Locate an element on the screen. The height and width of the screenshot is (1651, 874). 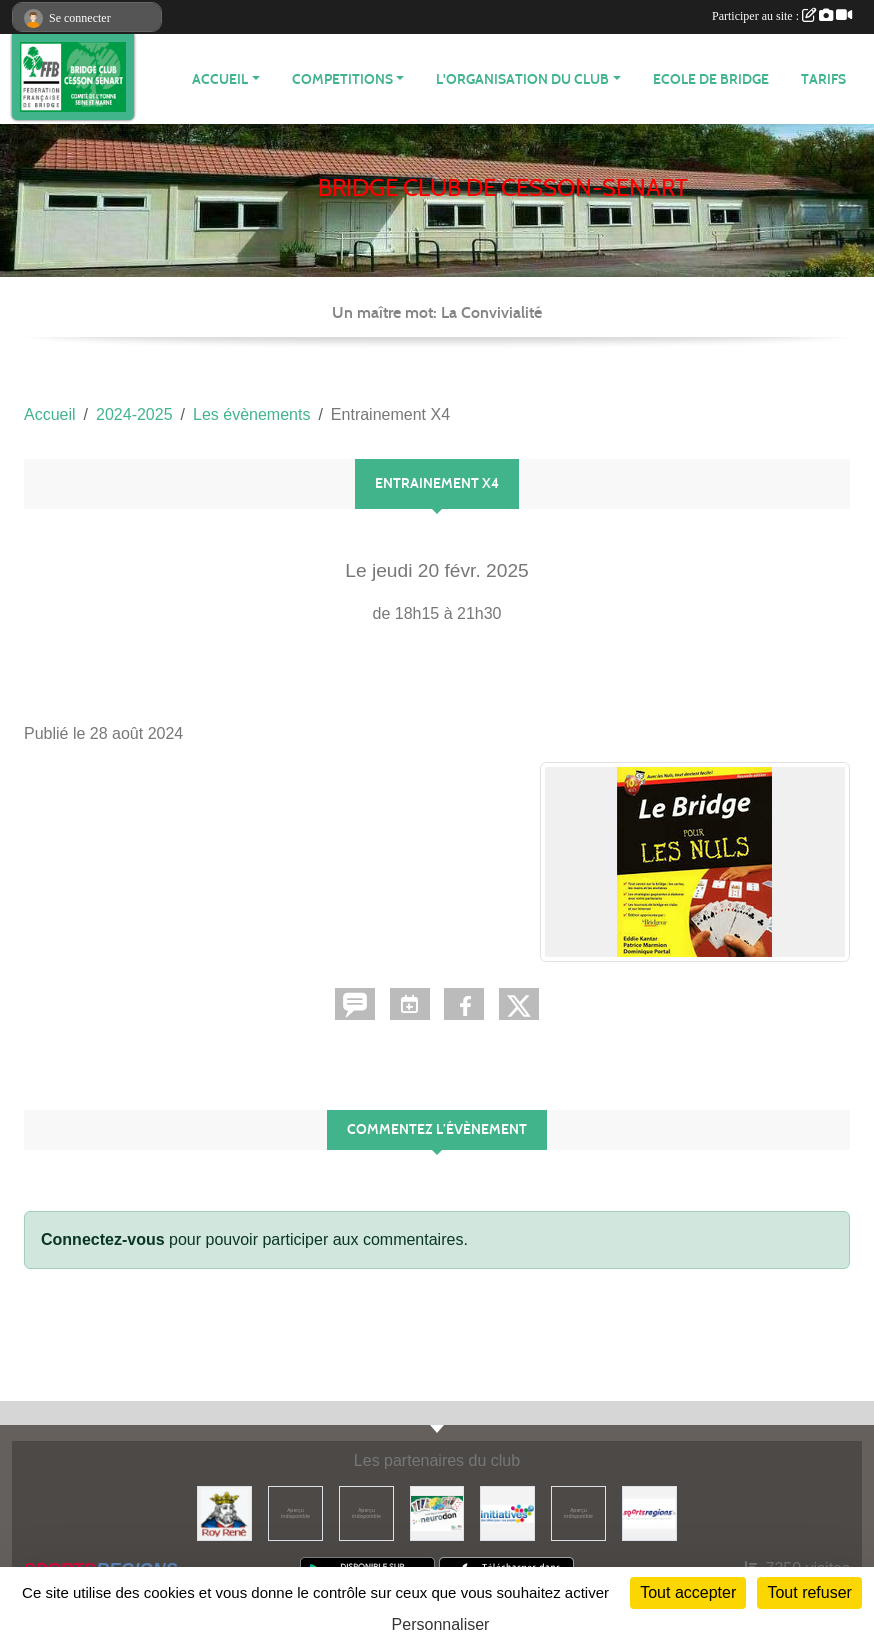
Connectez-vous is located at coordinates (103, 1239).